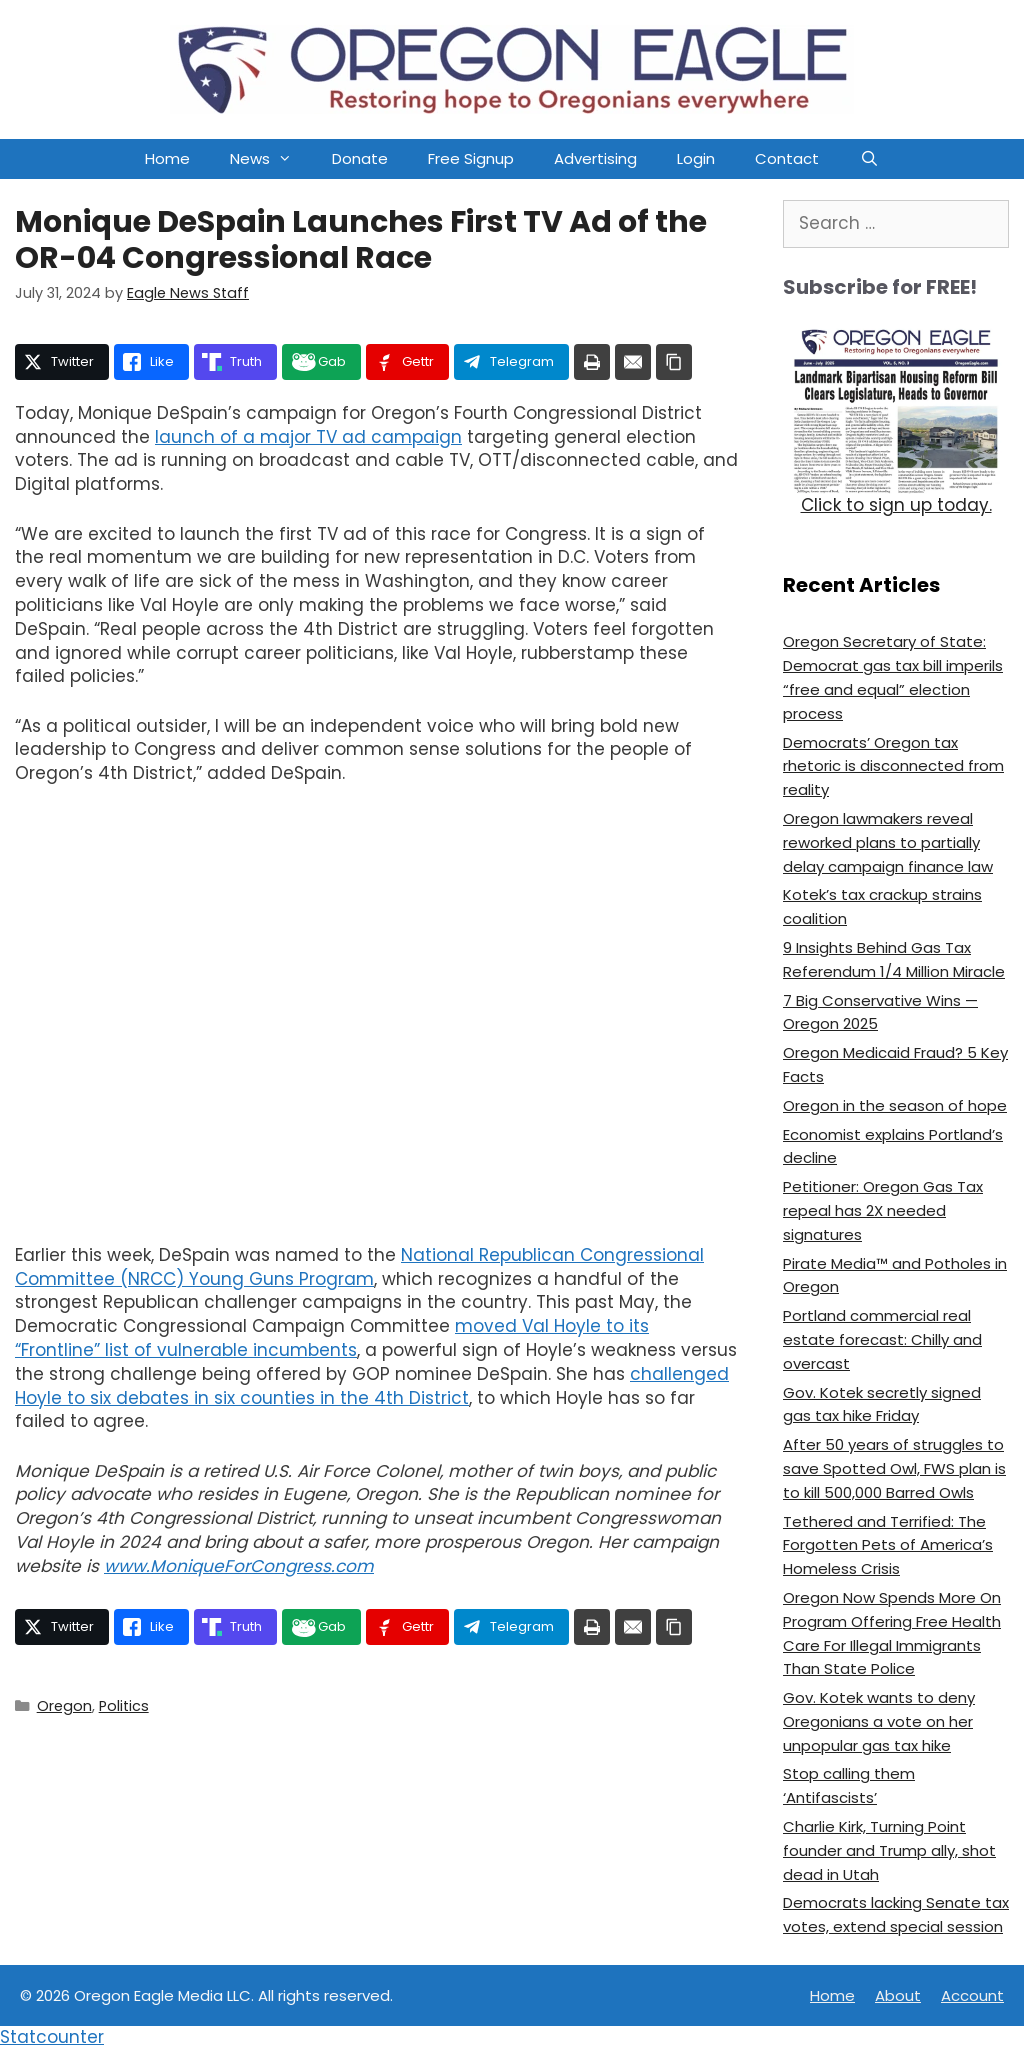 The image size is (1024, 2050). Describe the element at coordinates (972, 1995) in the screenshot. I see `Account` at that location.